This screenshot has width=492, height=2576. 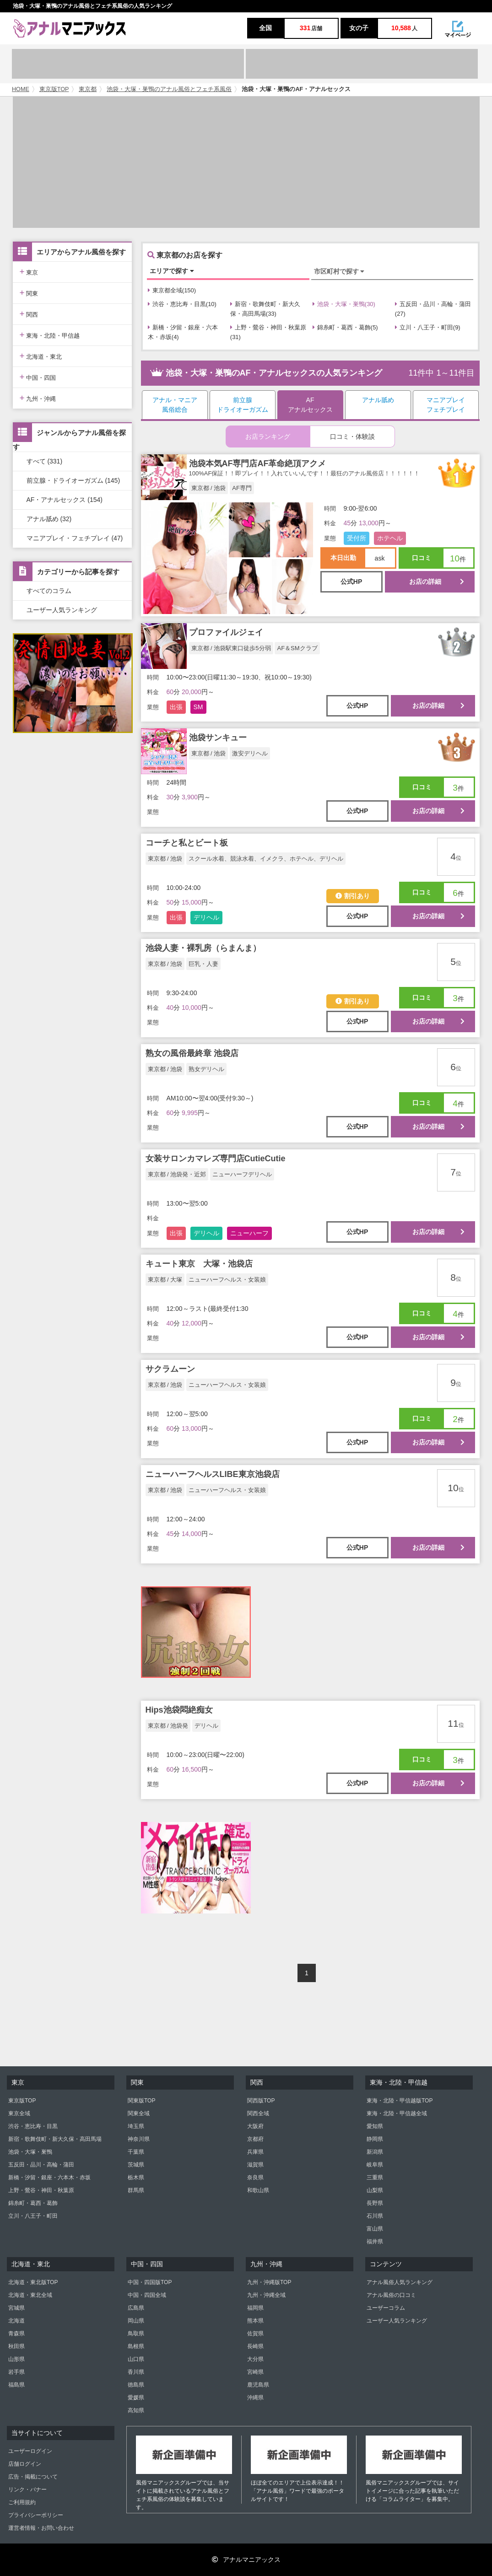 I want to click on 割引あり, so click(x=352, y=896).